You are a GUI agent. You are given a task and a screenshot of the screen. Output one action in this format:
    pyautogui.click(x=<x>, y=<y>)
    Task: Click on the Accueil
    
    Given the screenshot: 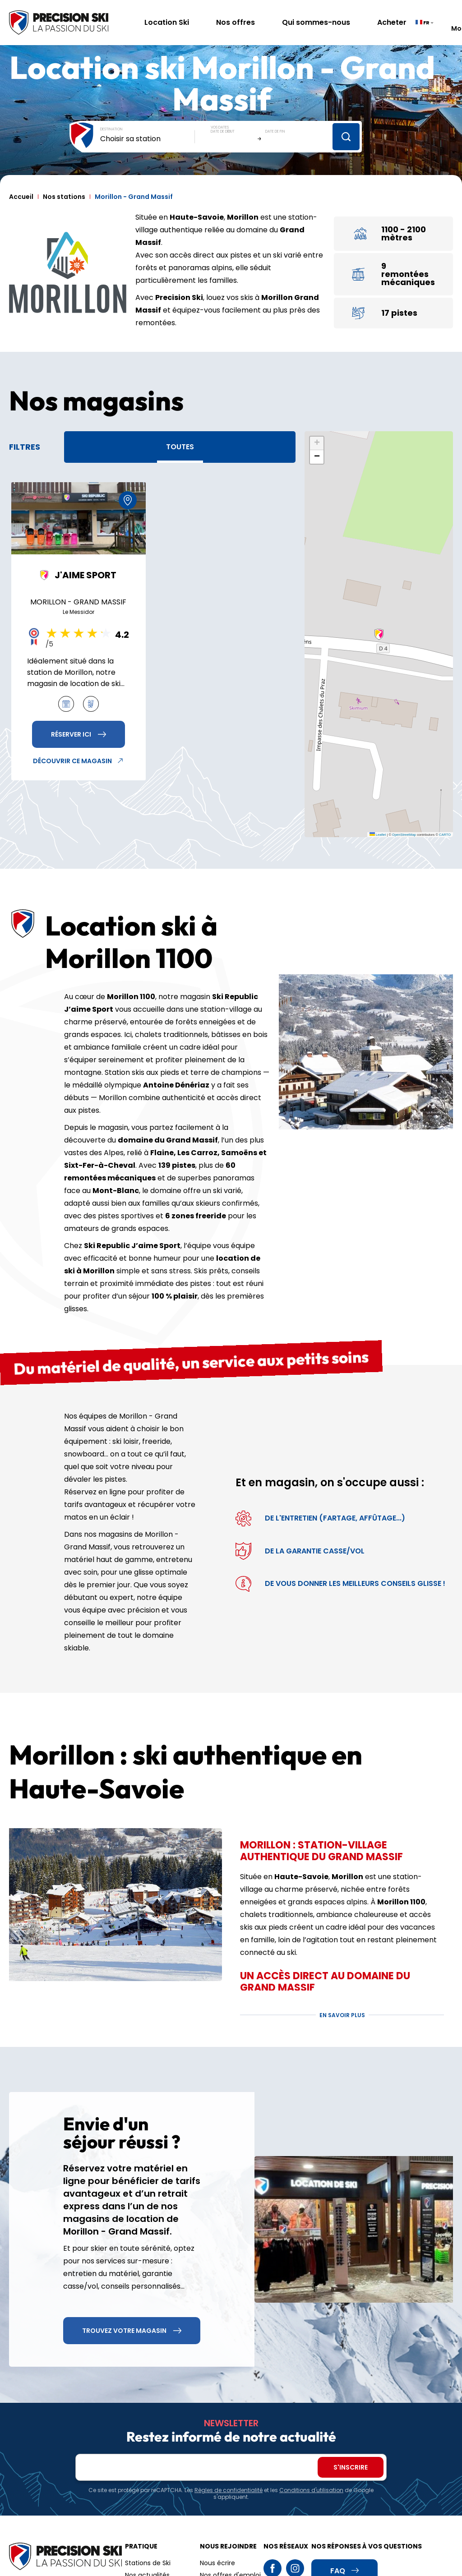 What is the action you would take?
    pyautogui.click(x=21, y=196)
    